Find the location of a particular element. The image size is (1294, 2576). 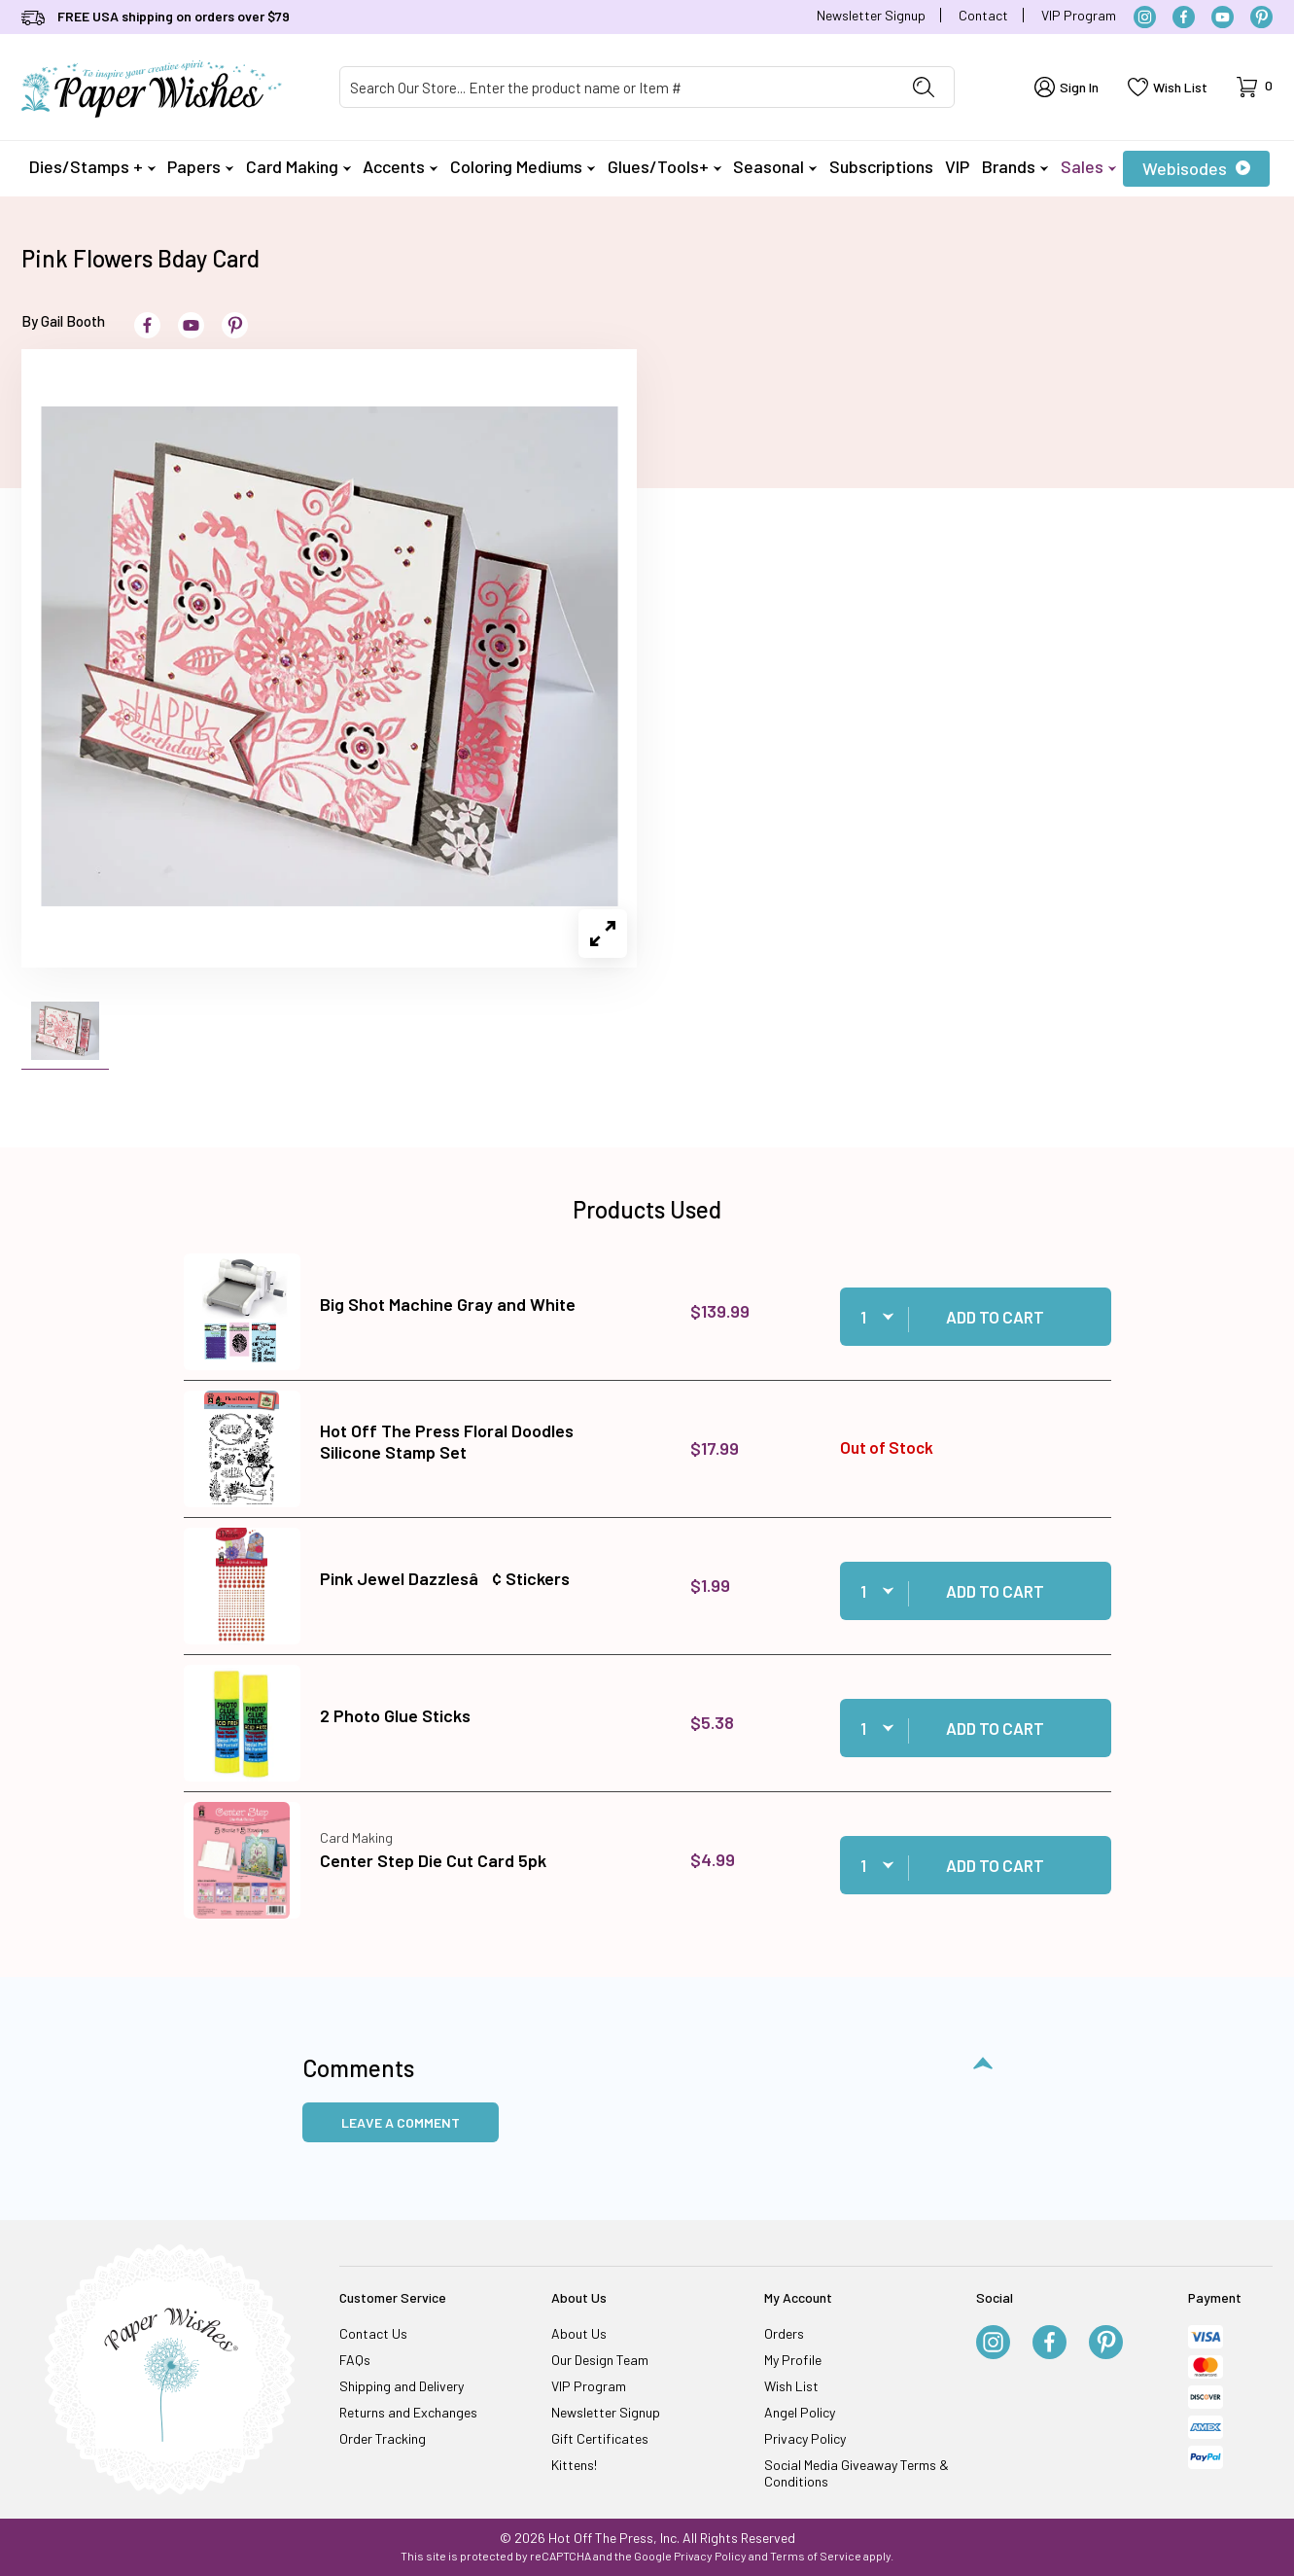

Seasonal is located at coordinates (775, 166).